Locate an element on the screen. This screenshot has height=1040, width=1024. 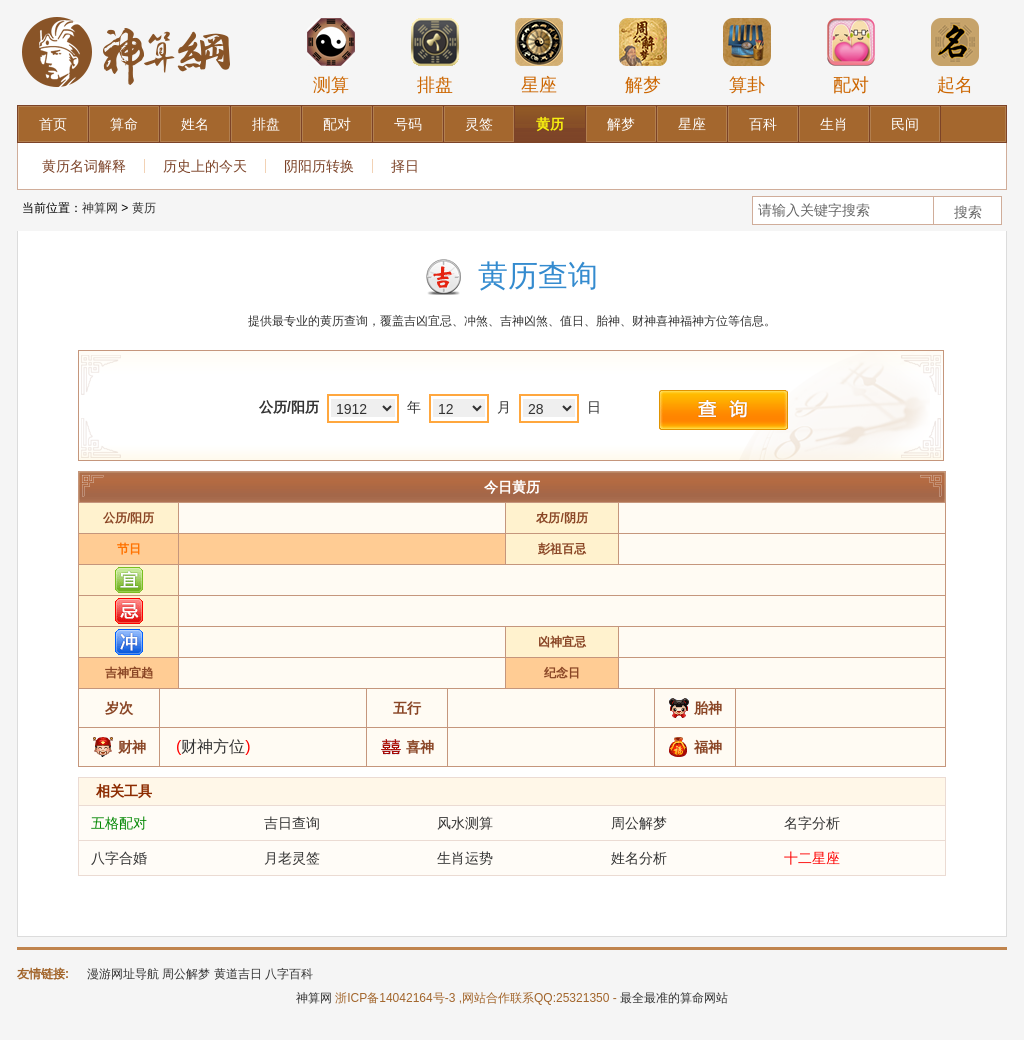
解梦 is located at coordinates (643, 56).